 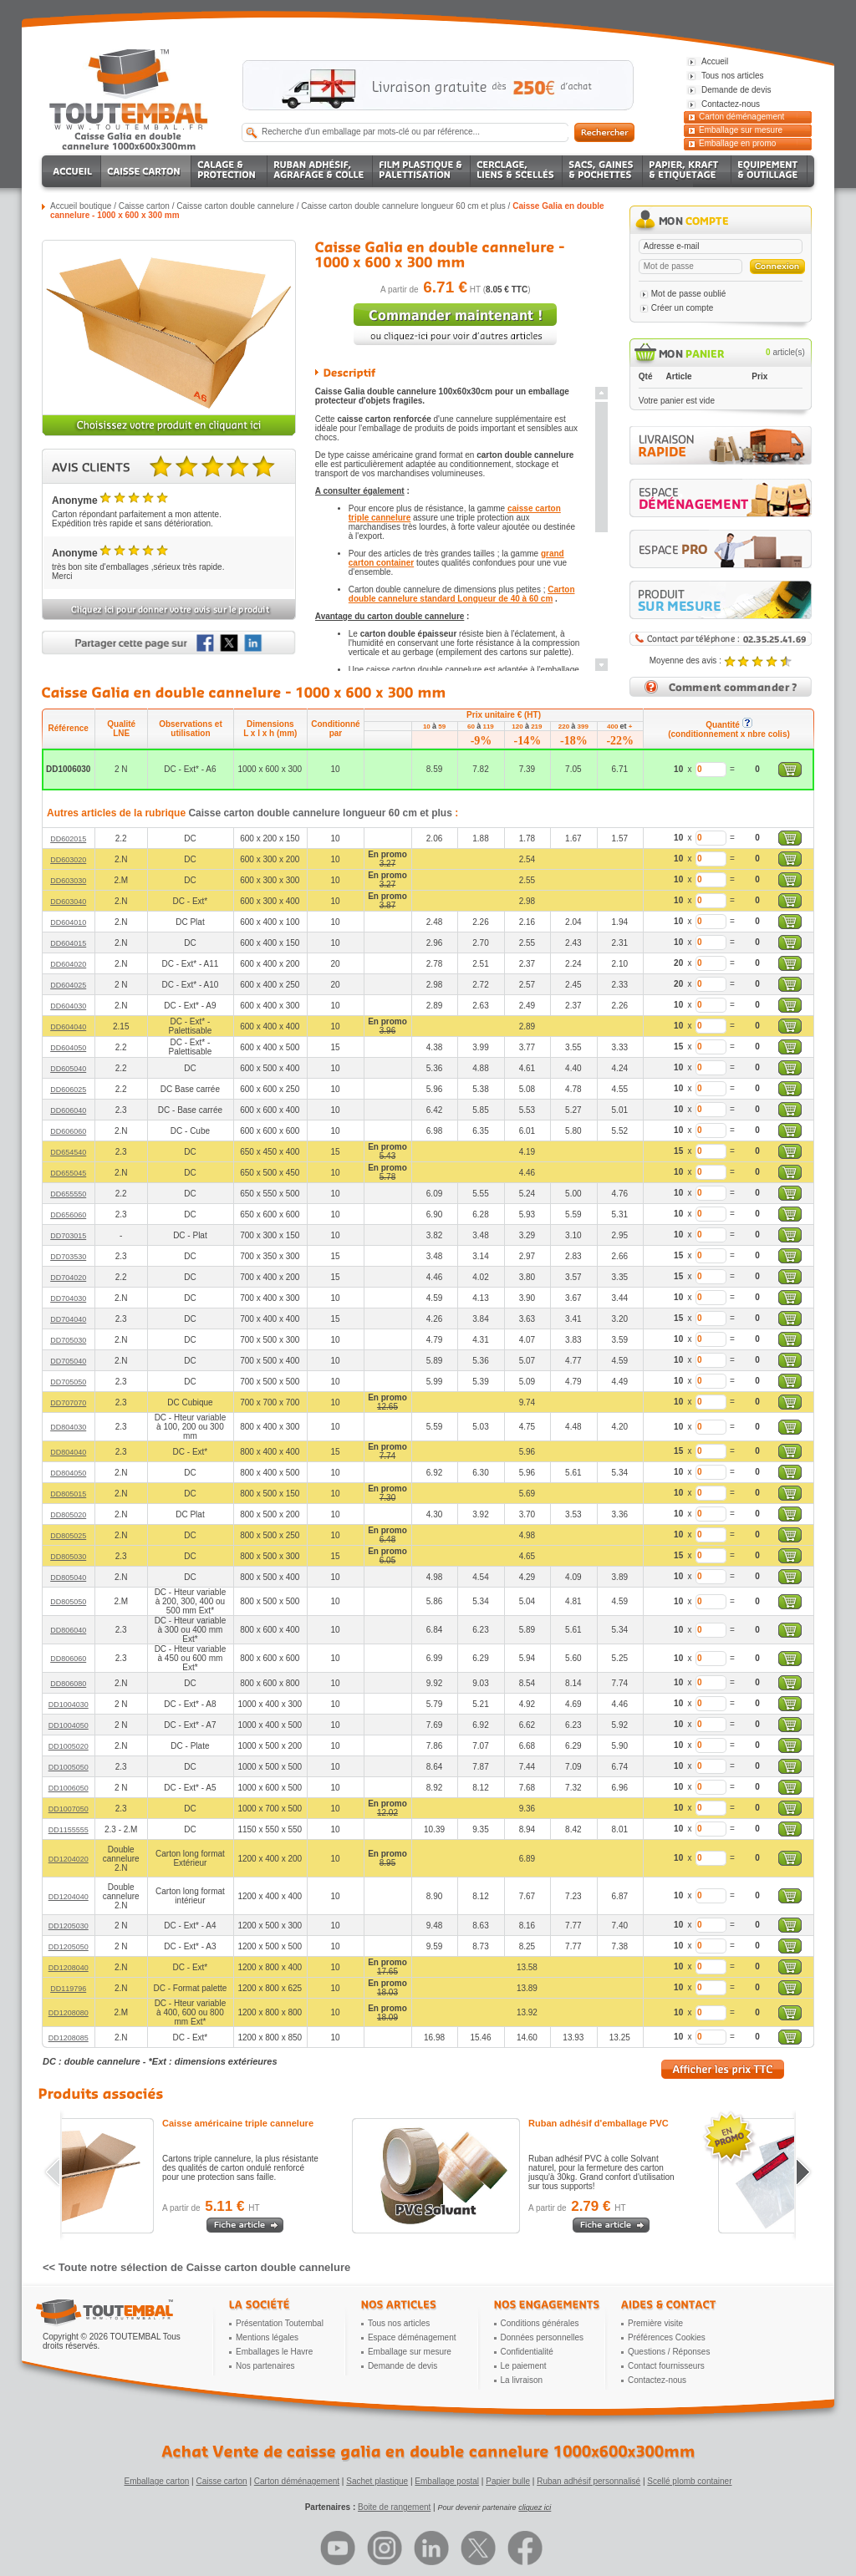 What do you see at coordinates (667, 2337) in the screenshot?
I see `Préférences Cookies` at bounding box center [667, 2337].